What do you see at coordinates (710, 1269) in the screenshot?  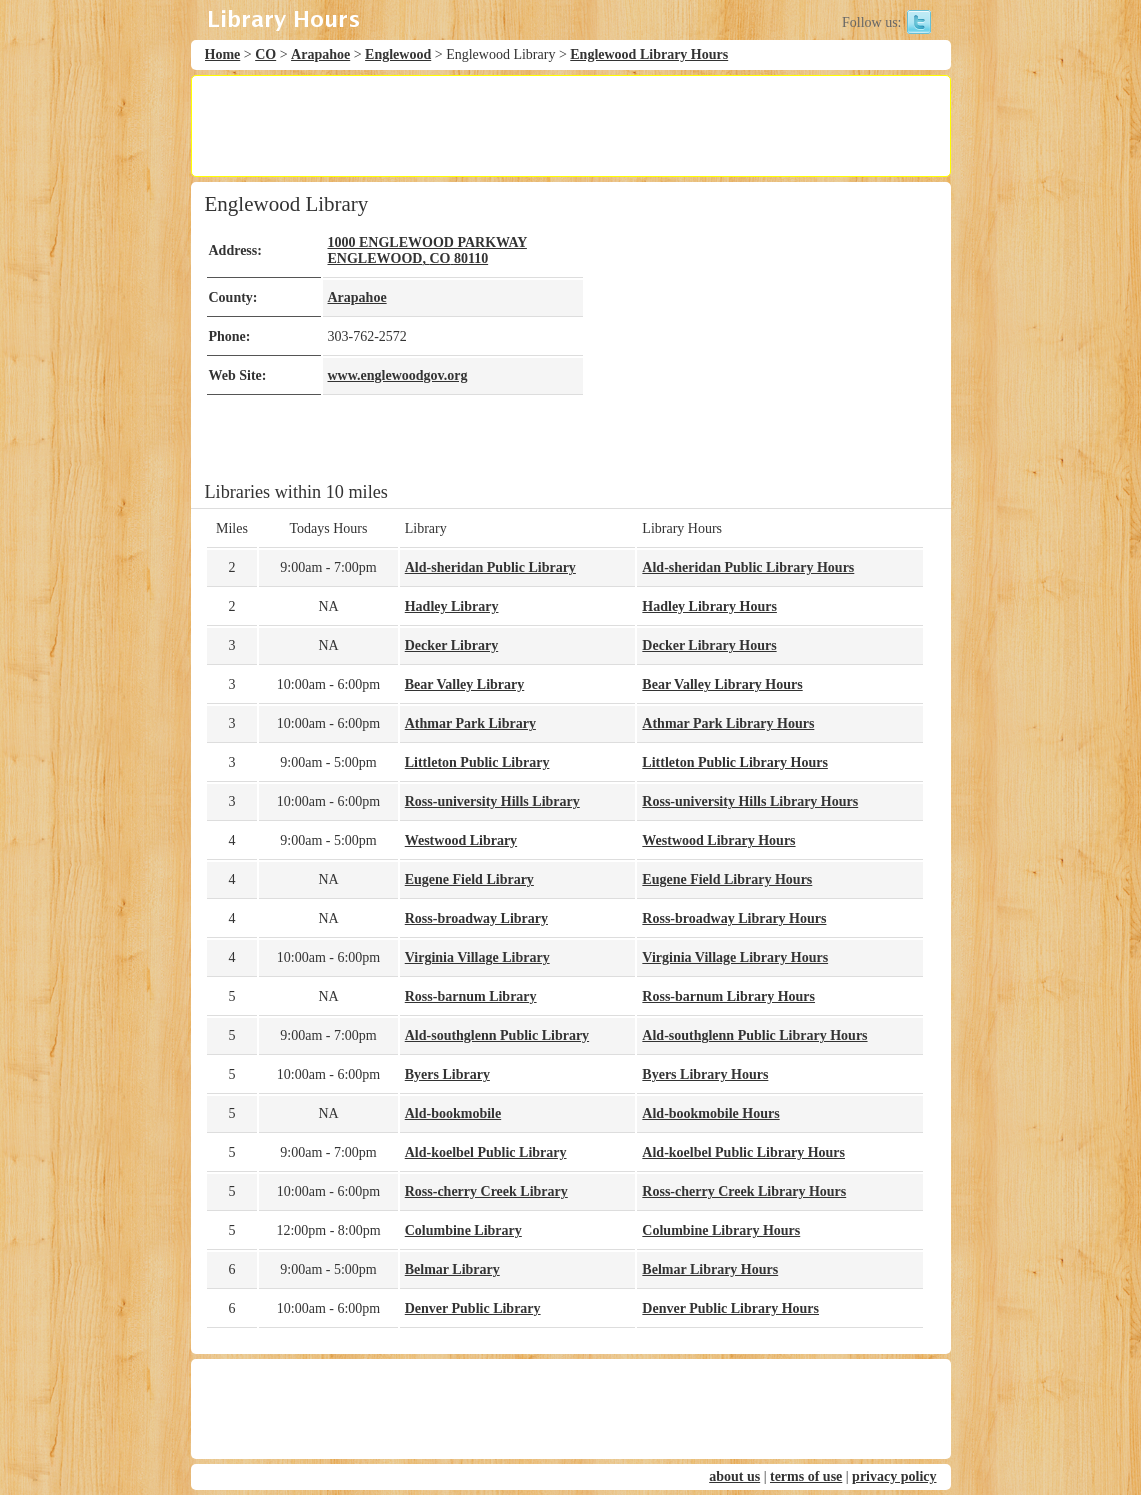 I see `Belmar Library Hours` at bounding box center [710, 1269].